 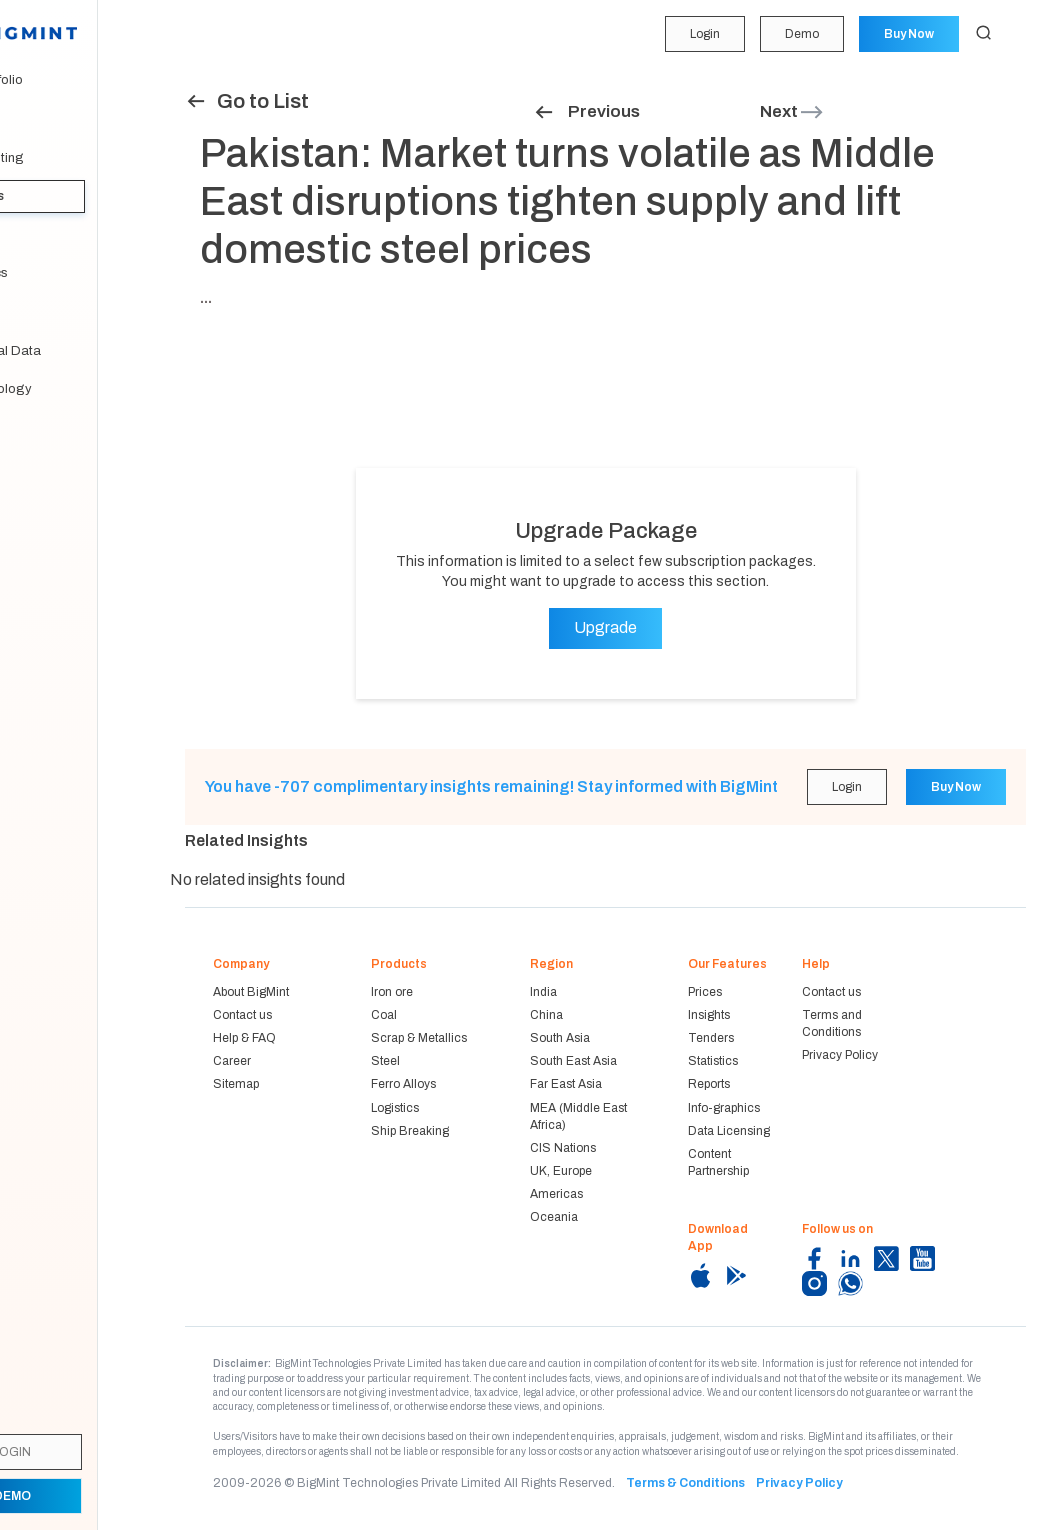 What do you see at coordinates (60, 158) in the screenshot?
I see `Forecasting` at bounding box center [60, 158].